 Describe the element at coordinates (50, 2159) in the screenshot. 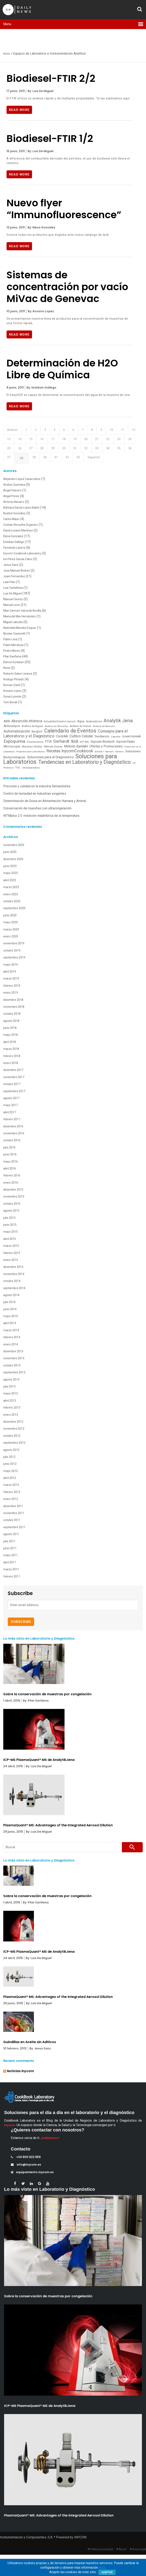

I see `¿Hablamos?` at that location.